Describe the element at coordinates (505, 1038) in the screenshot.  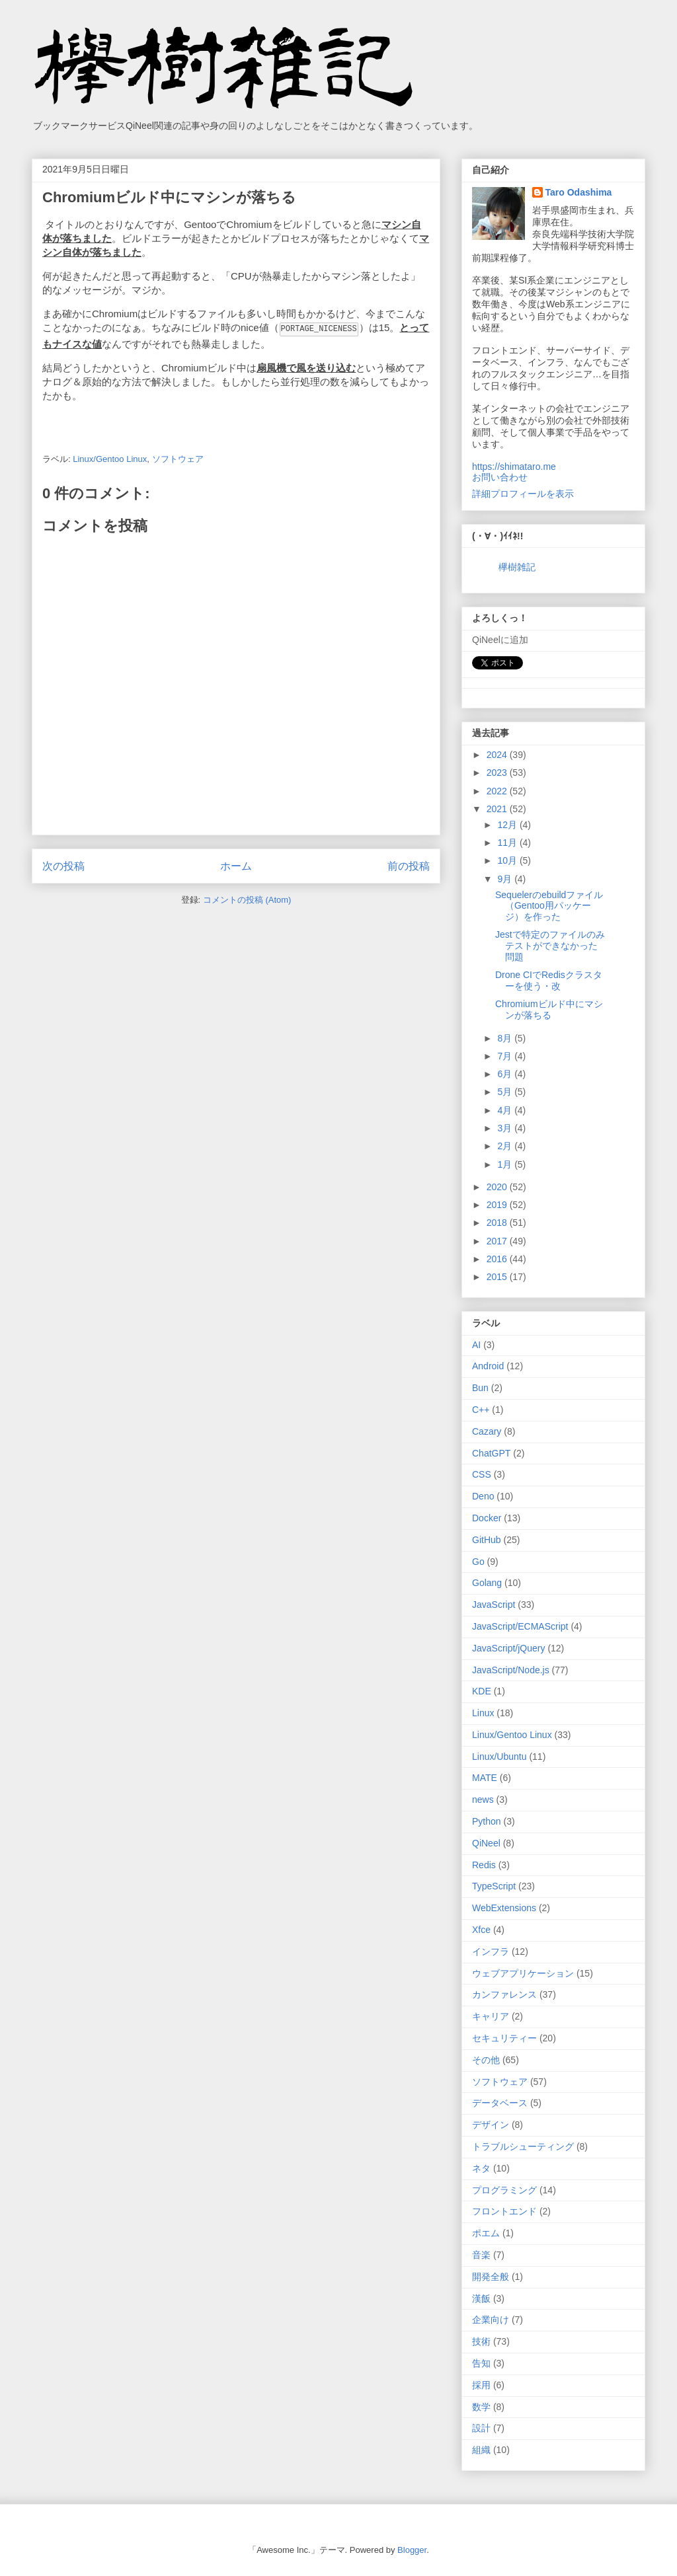
I see `8月` at that location.